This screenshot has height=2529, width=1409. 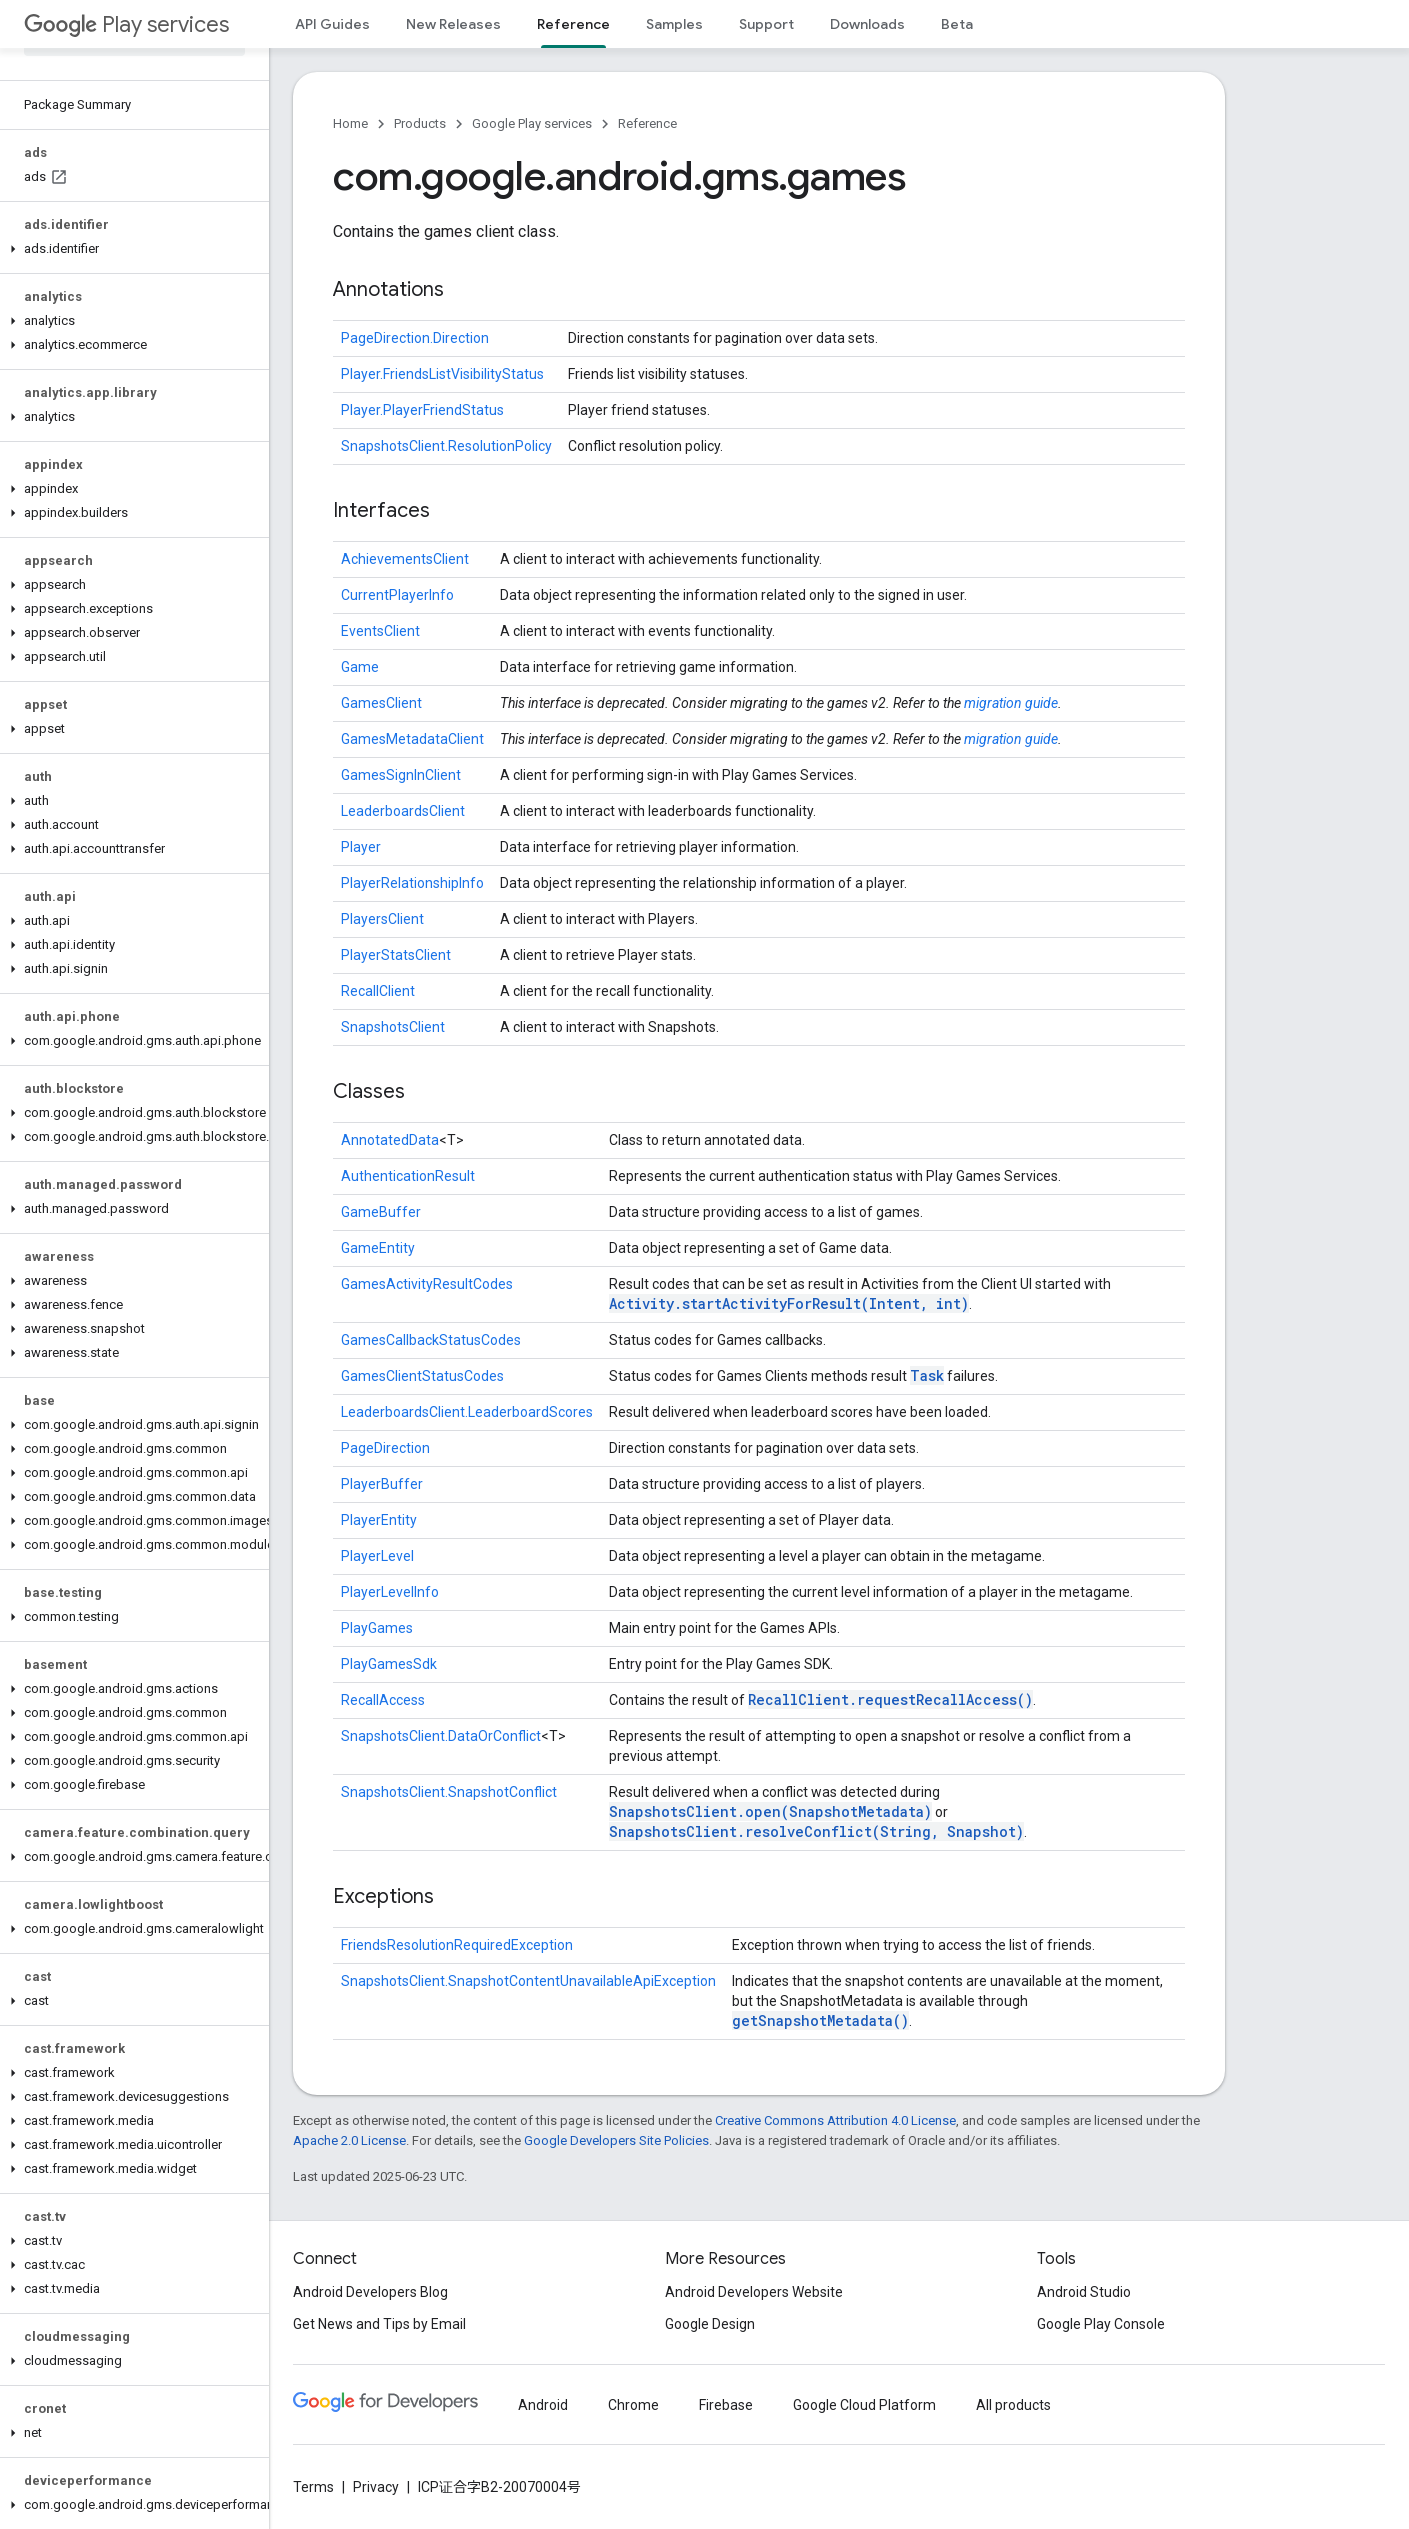 What do you see at coordinates (446, 446) in the screenshot?
I see `SnapshotsClient.ResolutionPolicy` at bounding box center [446, 446].